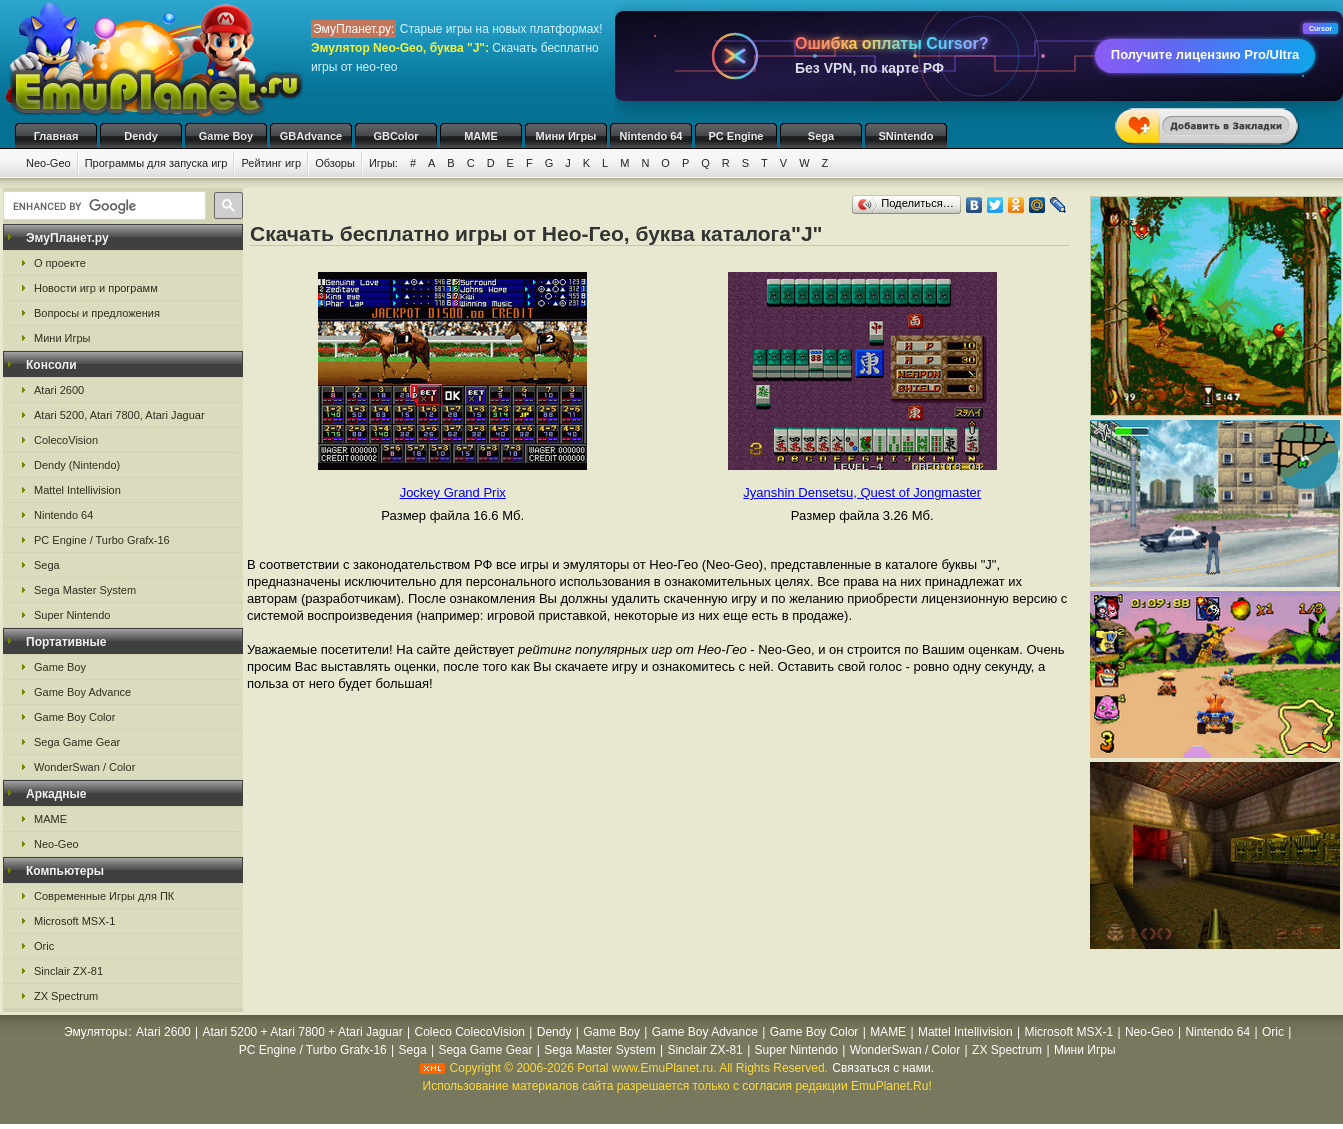  Describe the element at coordinates (77, 490) in the screenshot. I see `Mattel Intellivision` at that location.